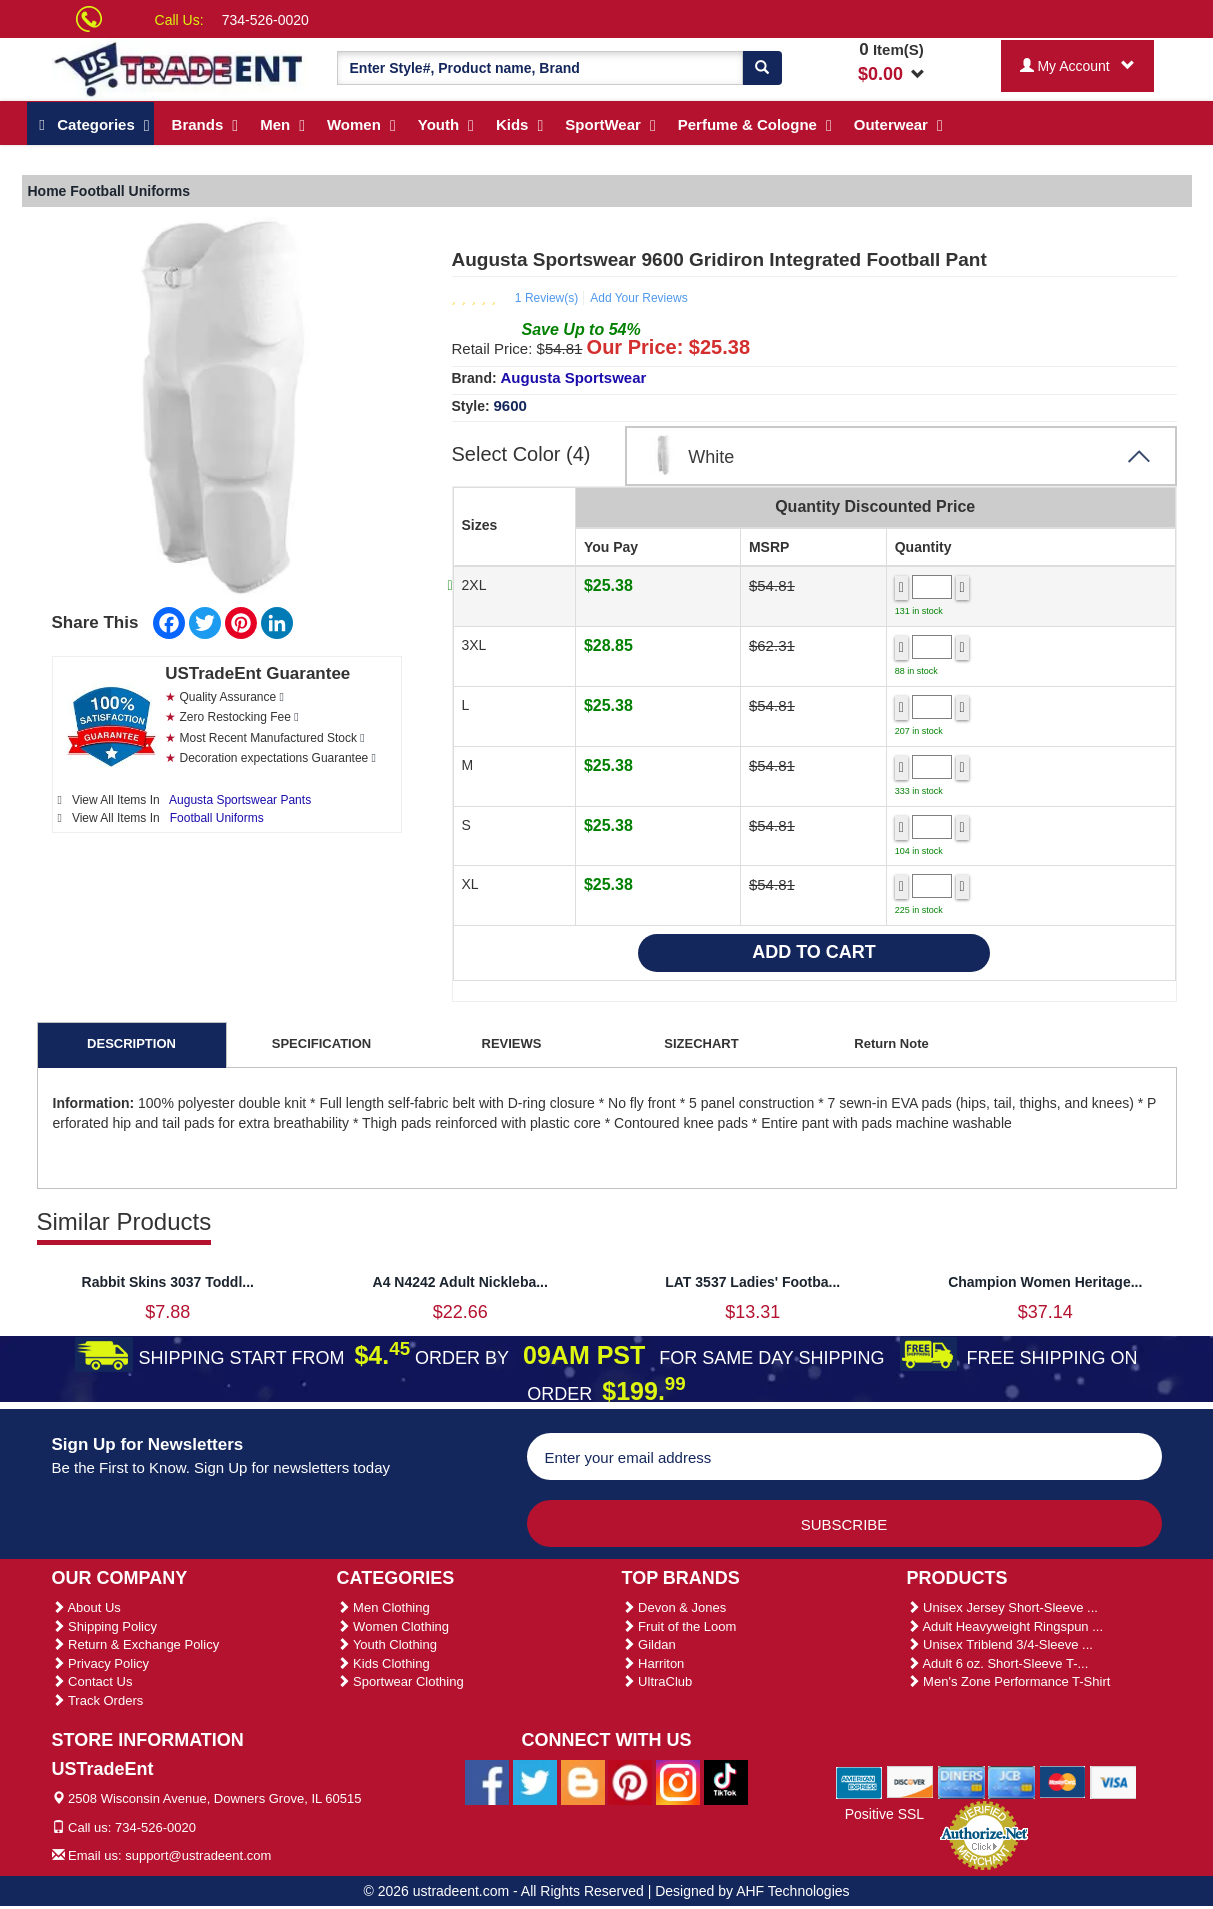  I want to click on Positive SSL [Positive SSL Link], so click(884, 1814).